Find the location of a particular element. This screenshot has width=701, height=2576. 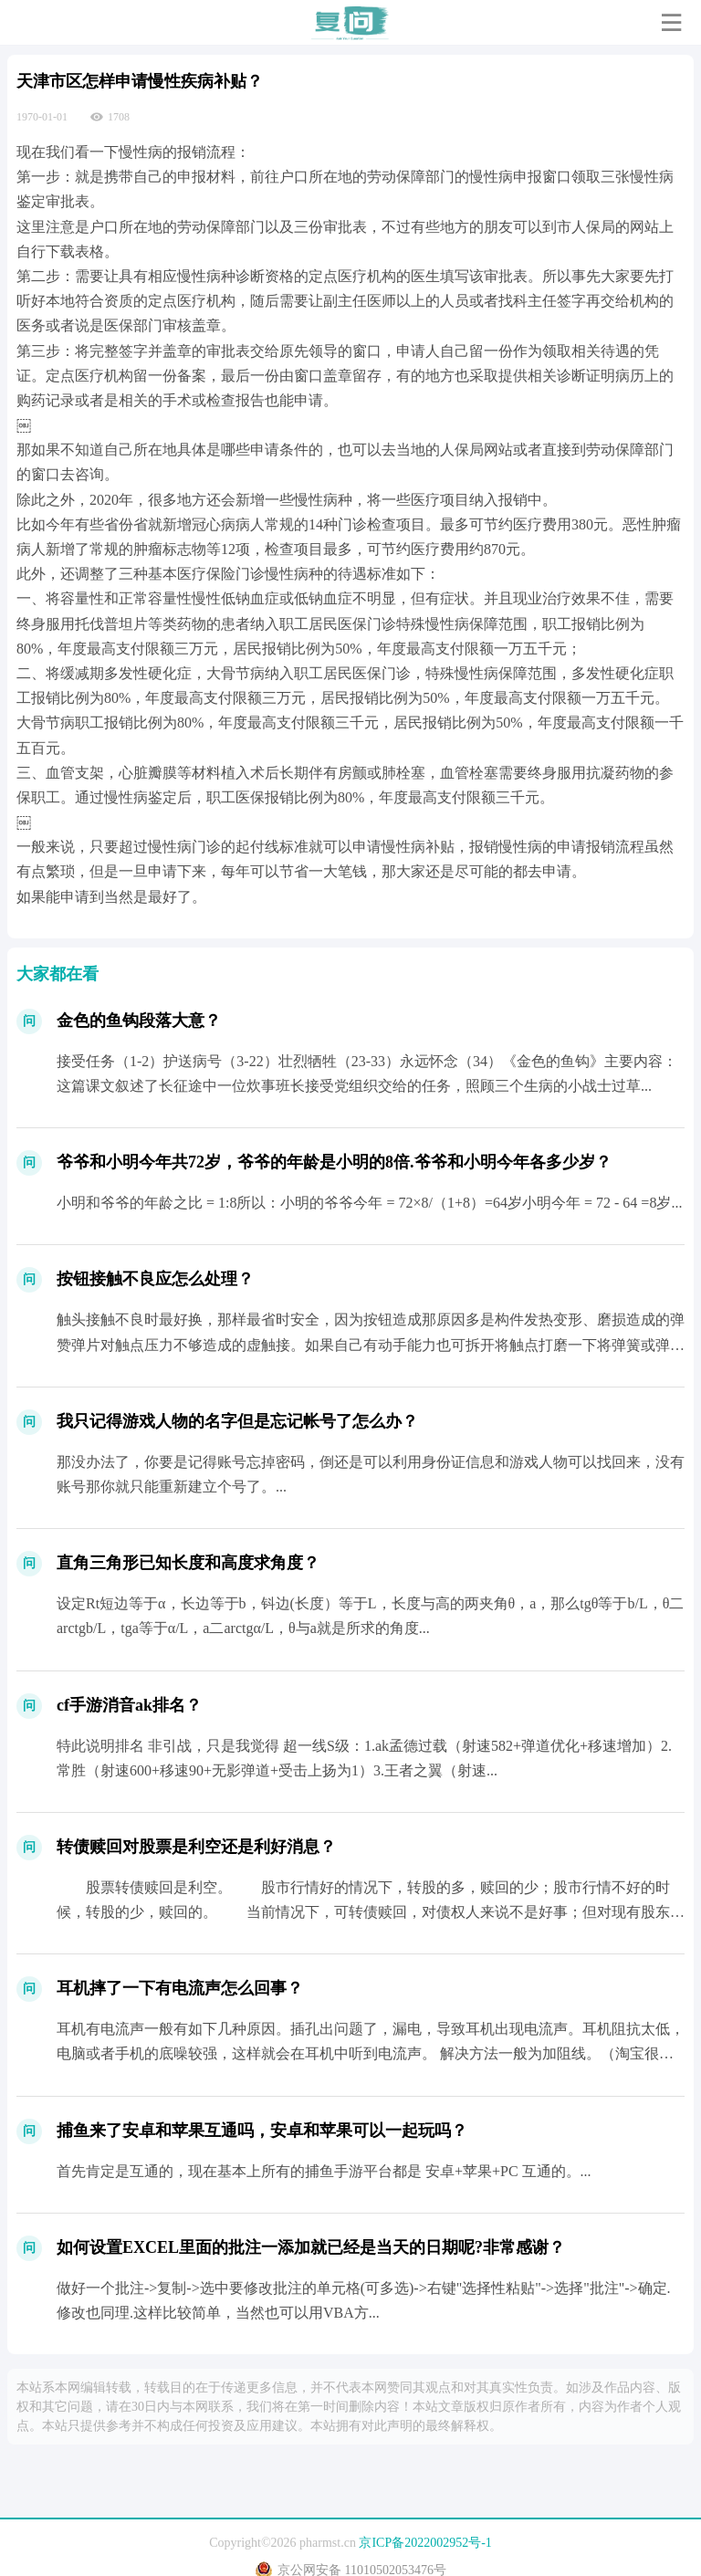

爷爷和小明今年共72岁，爷爷的年龄是小明的8倍.爷爷和小明今年各多少岁？ is located at coordinates (334, 1162).